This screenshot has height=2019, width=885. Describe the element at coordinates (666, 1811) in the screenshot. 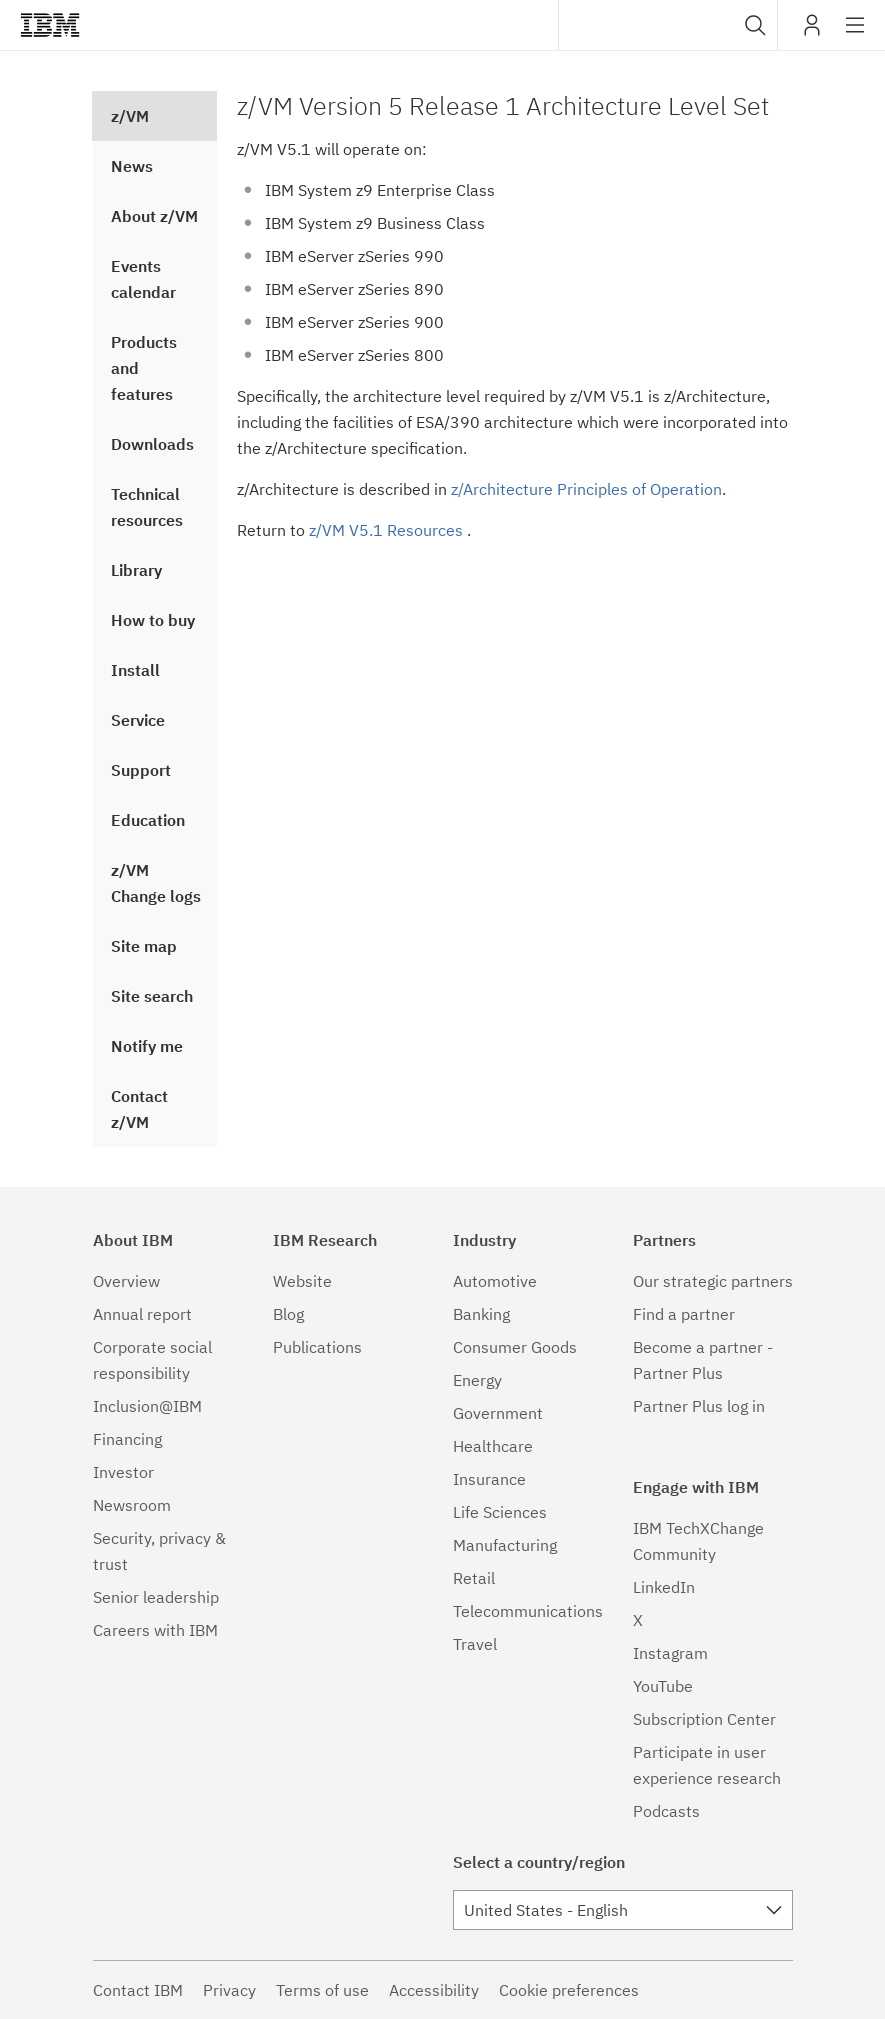

I see `Podcasts` at that location.